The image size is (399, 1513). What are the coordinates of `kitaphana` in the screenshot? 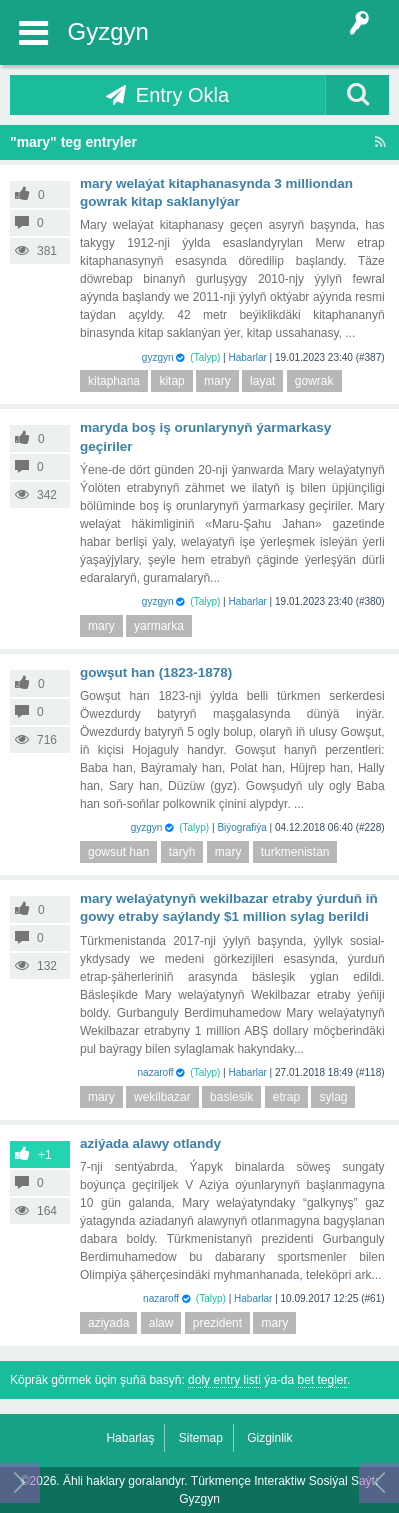 It's located at (114, 381).